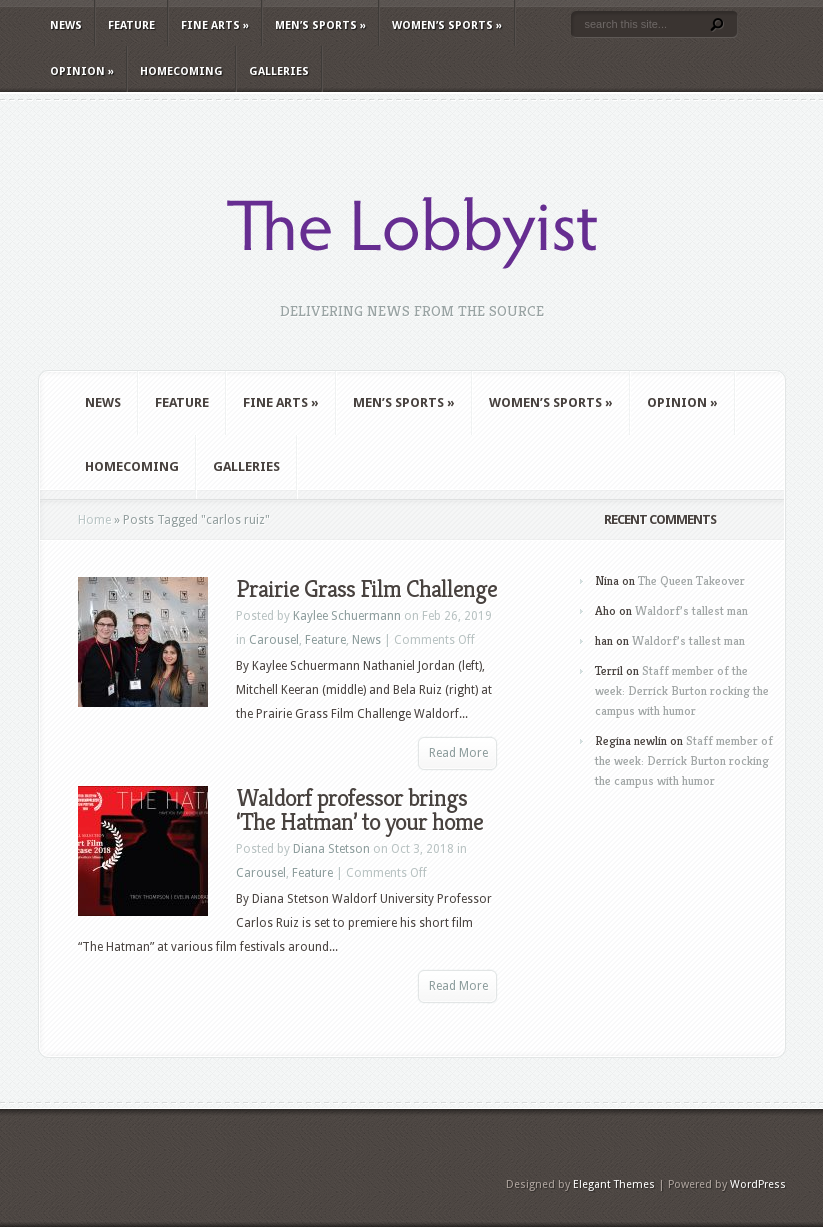 Image resolution: width=823 pixels, height=1227 pixels. Describe the element at coordinates (66, 25) in the screenshot. I see `News` at that location.